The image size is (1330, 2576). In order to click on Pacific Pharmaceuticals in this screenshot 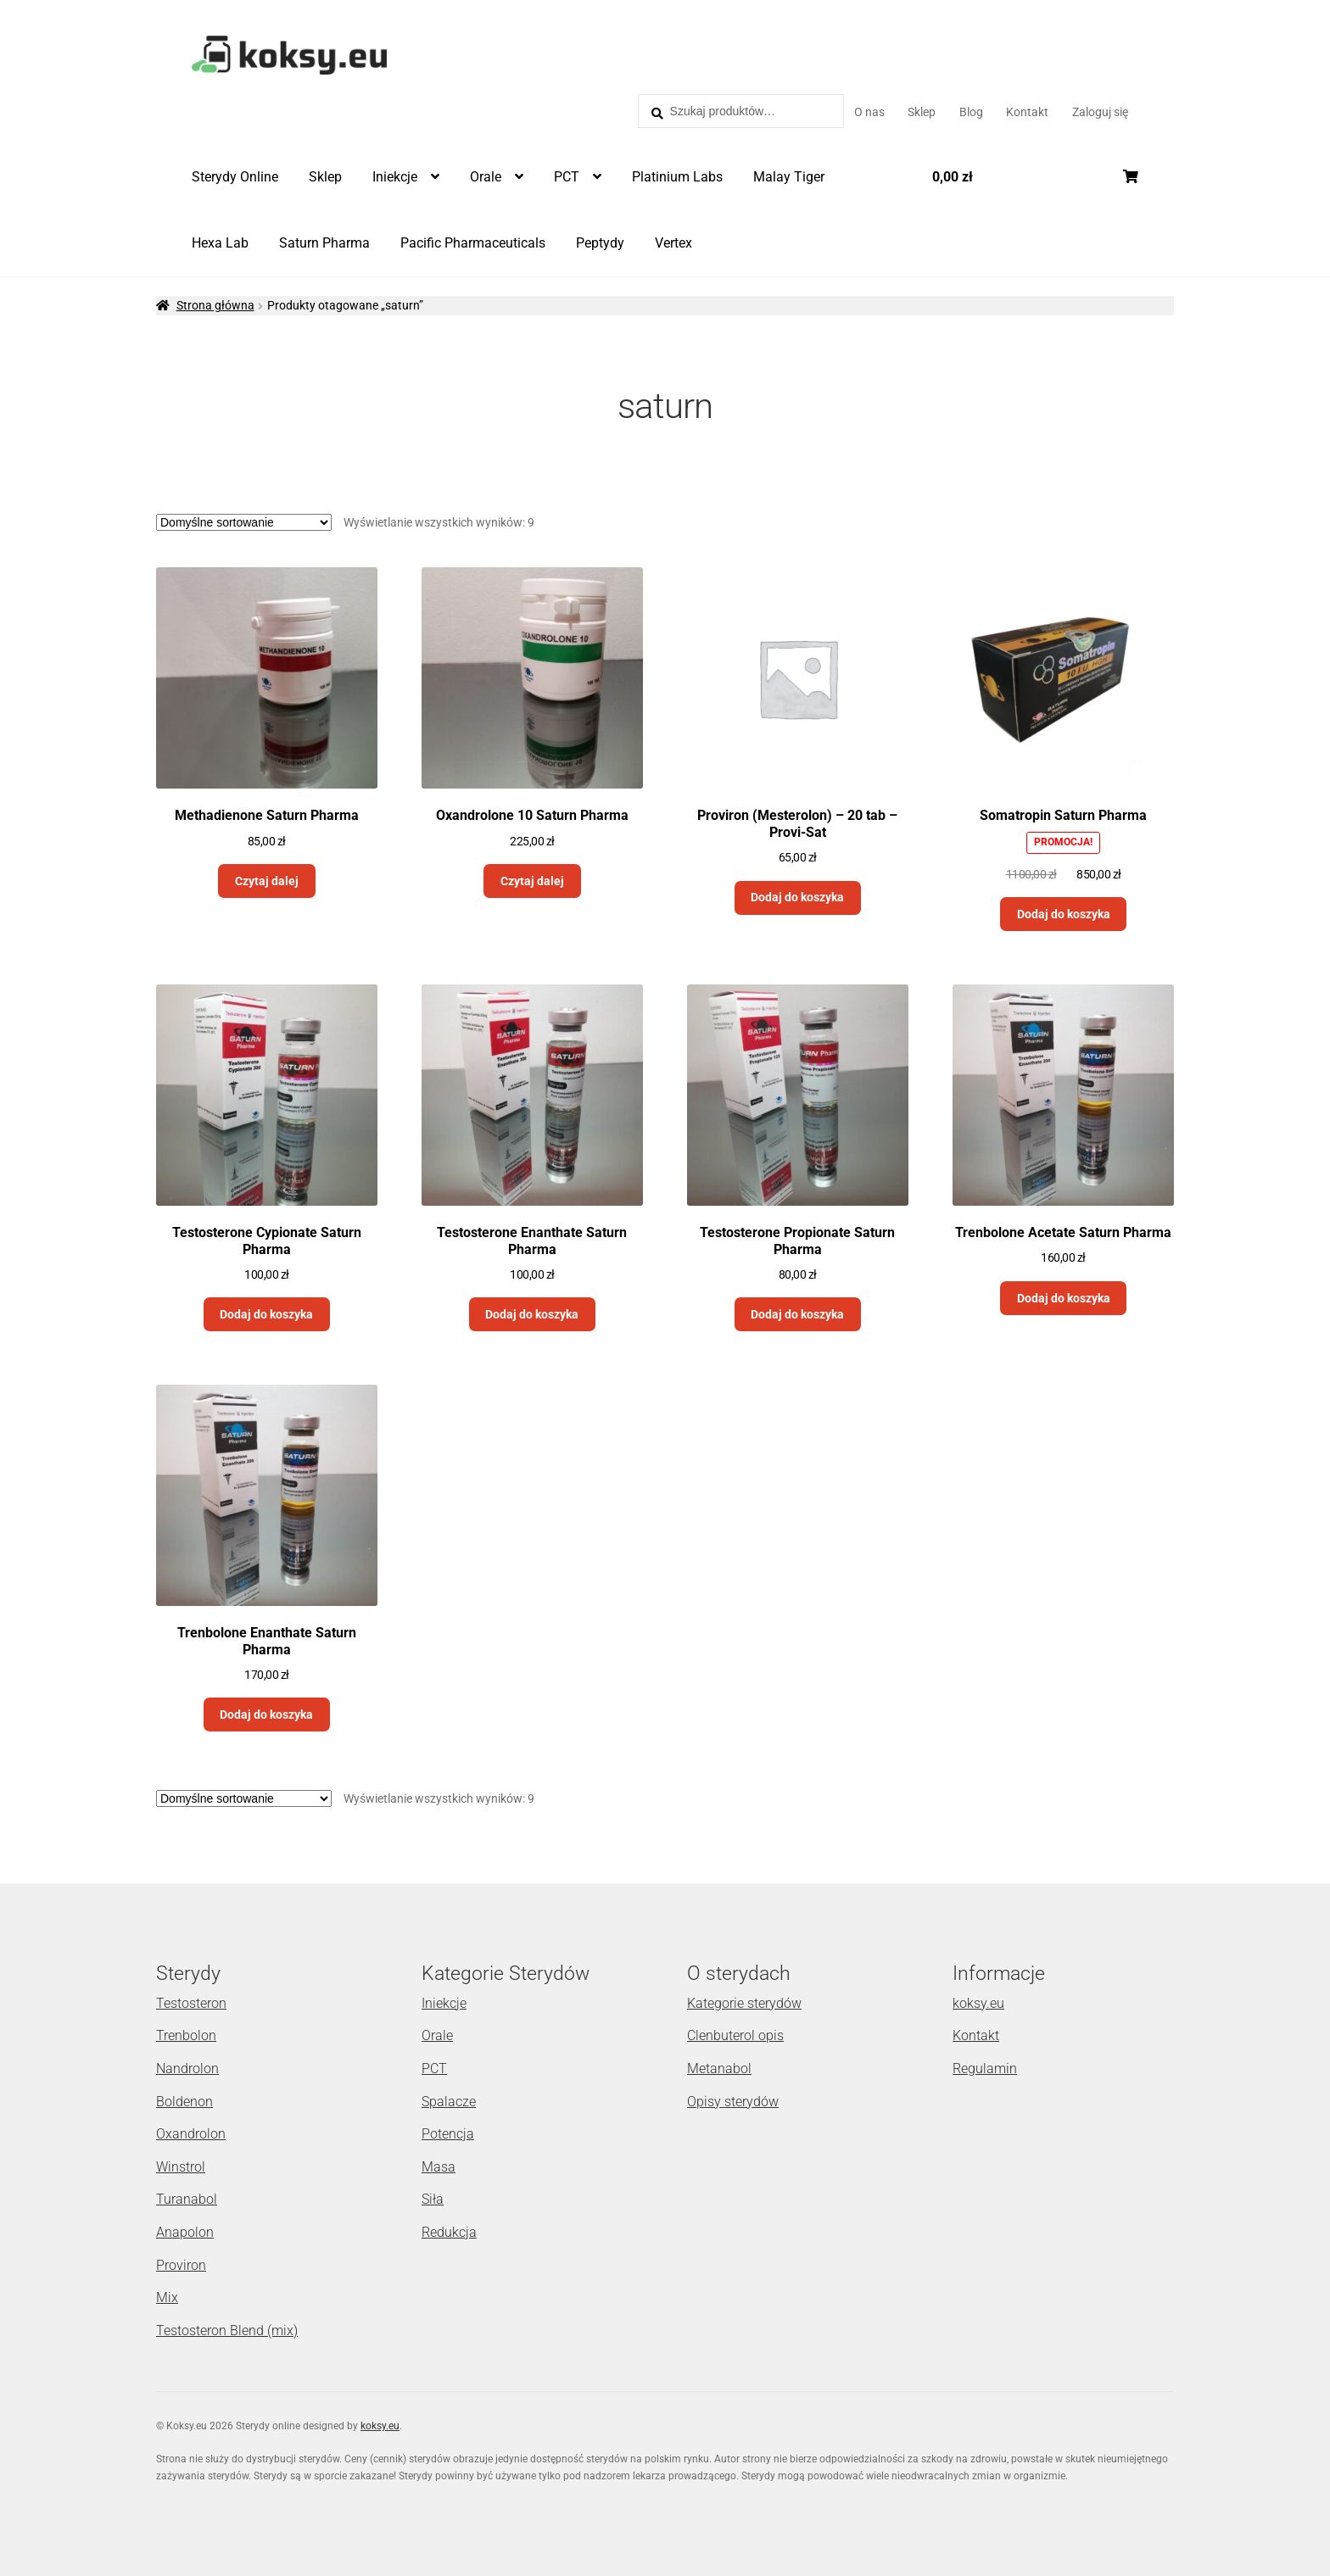, I will do `click(472, 243)`.